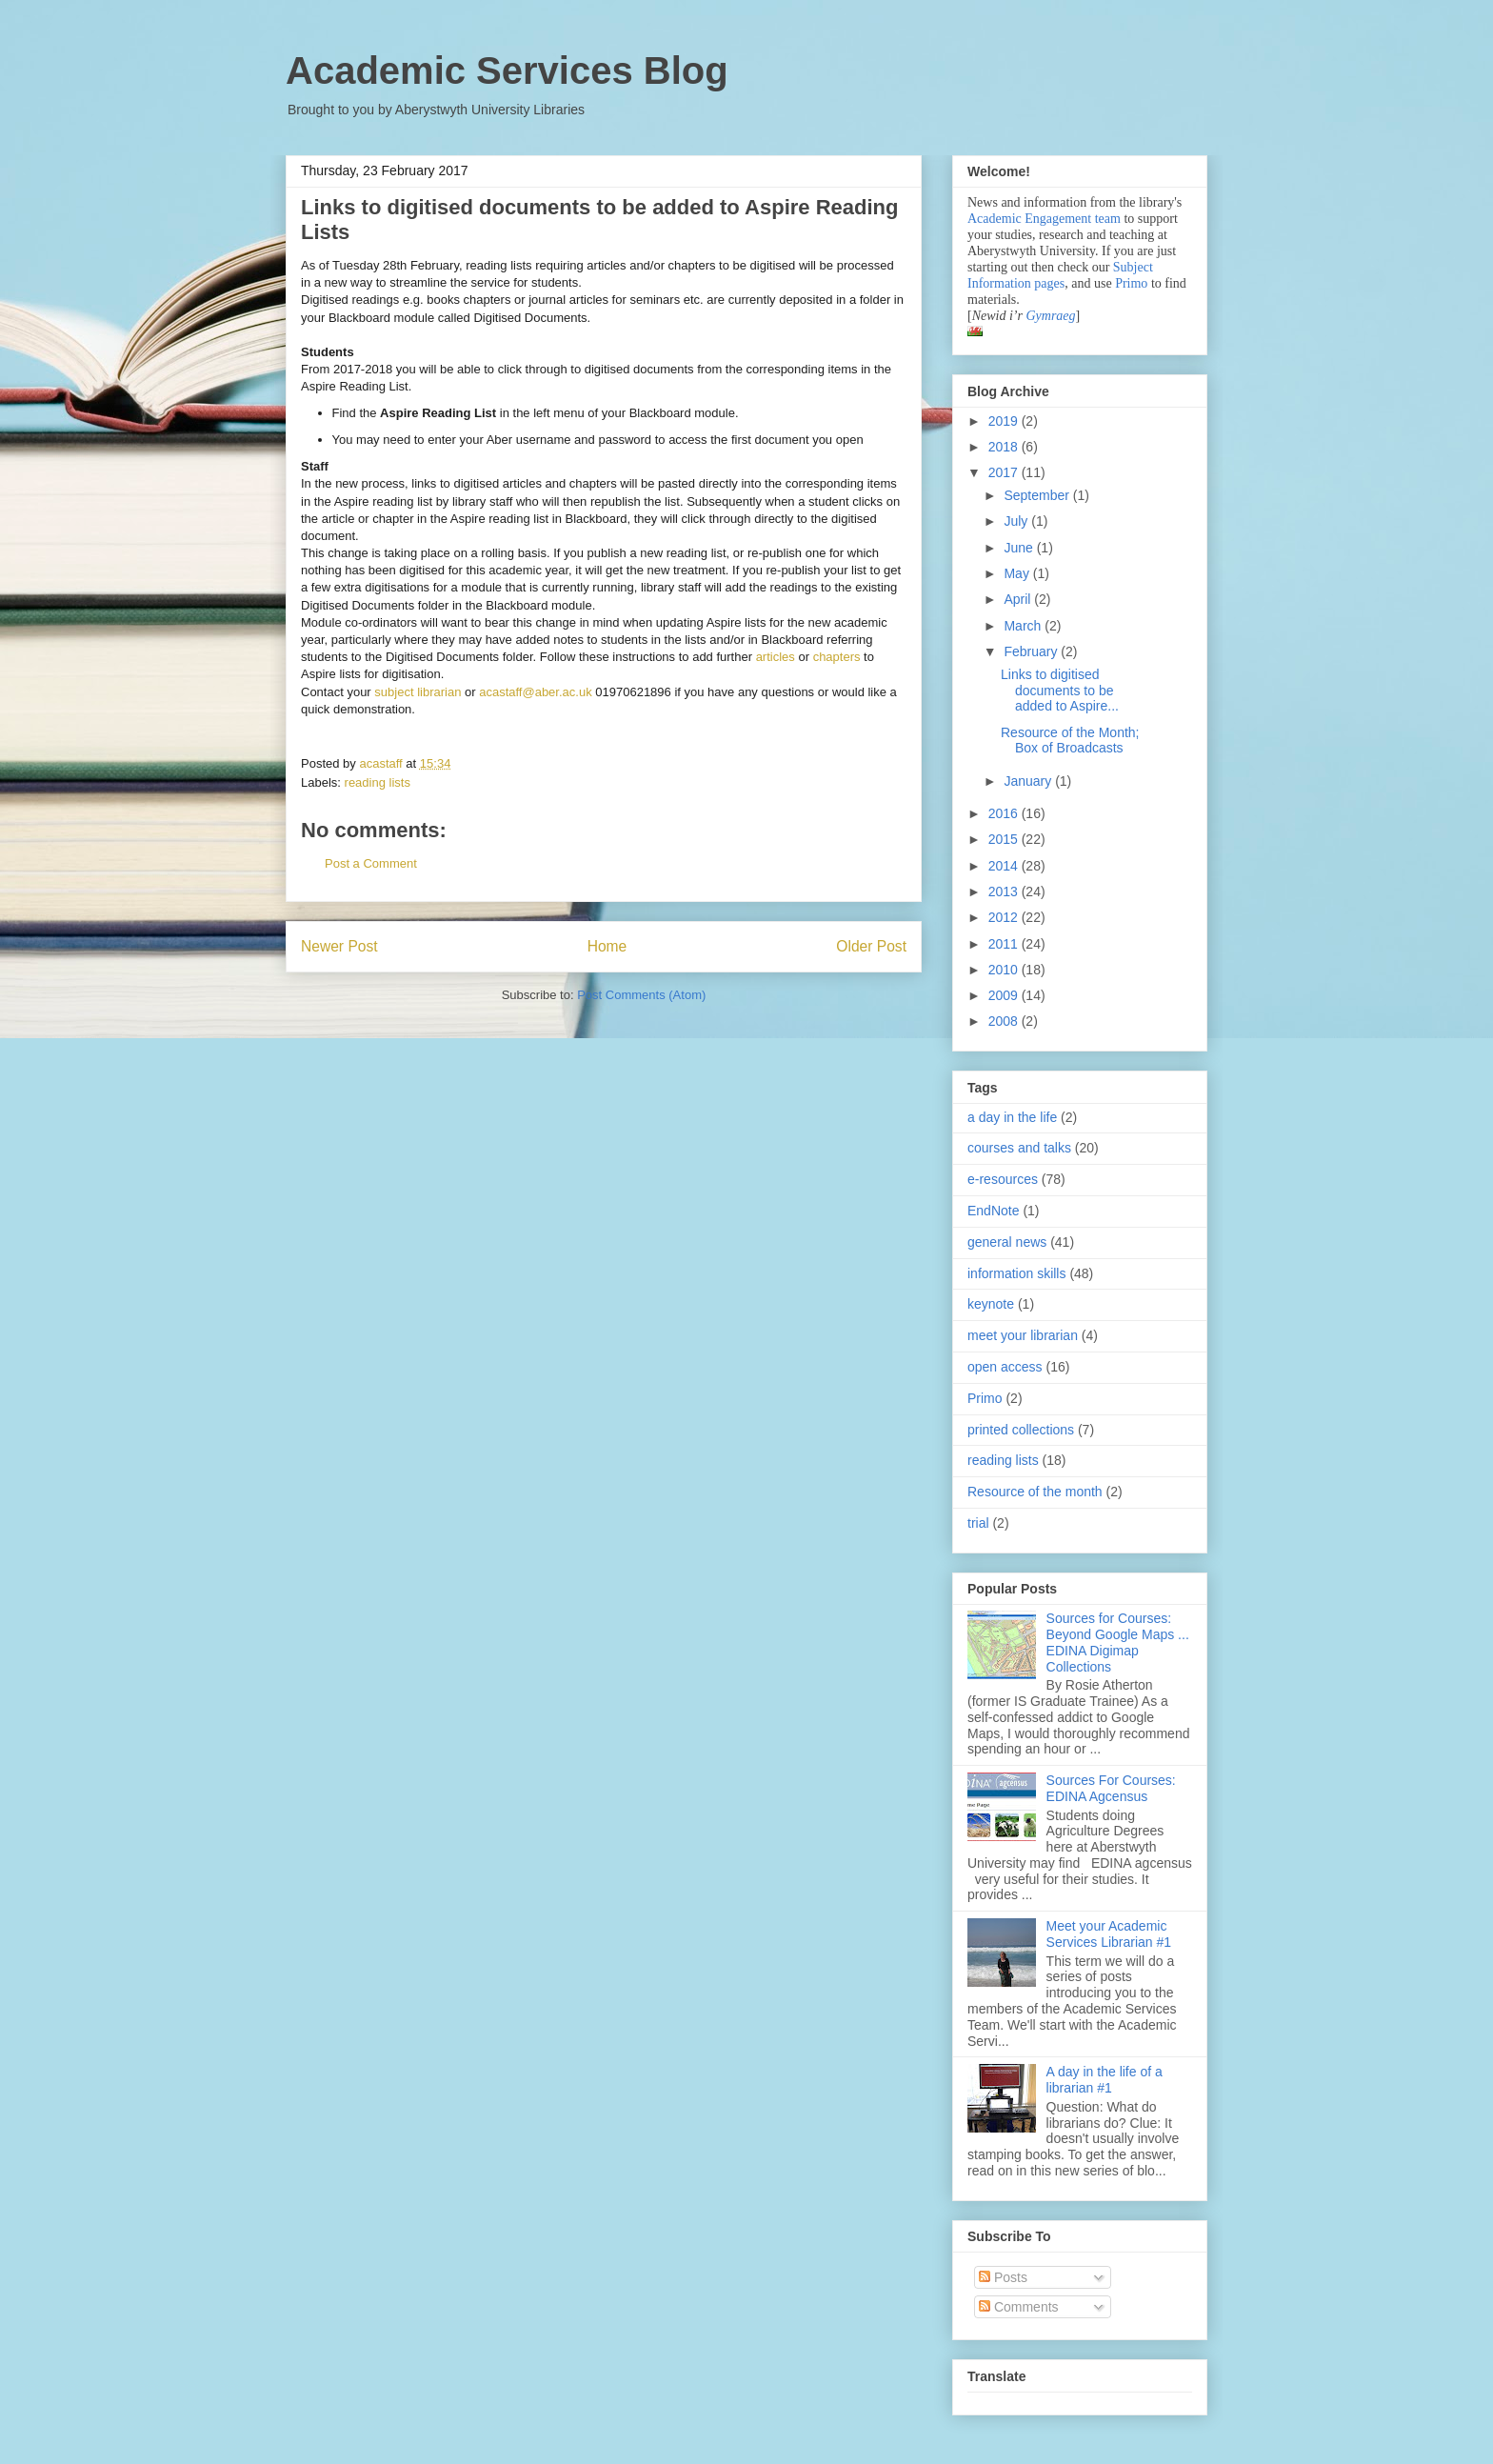 The height and width of the screenshot is (2464, 1493). Describe the element at coordinates (1022, 1335) in the screenshot. I see `meet your librarian` at that location.